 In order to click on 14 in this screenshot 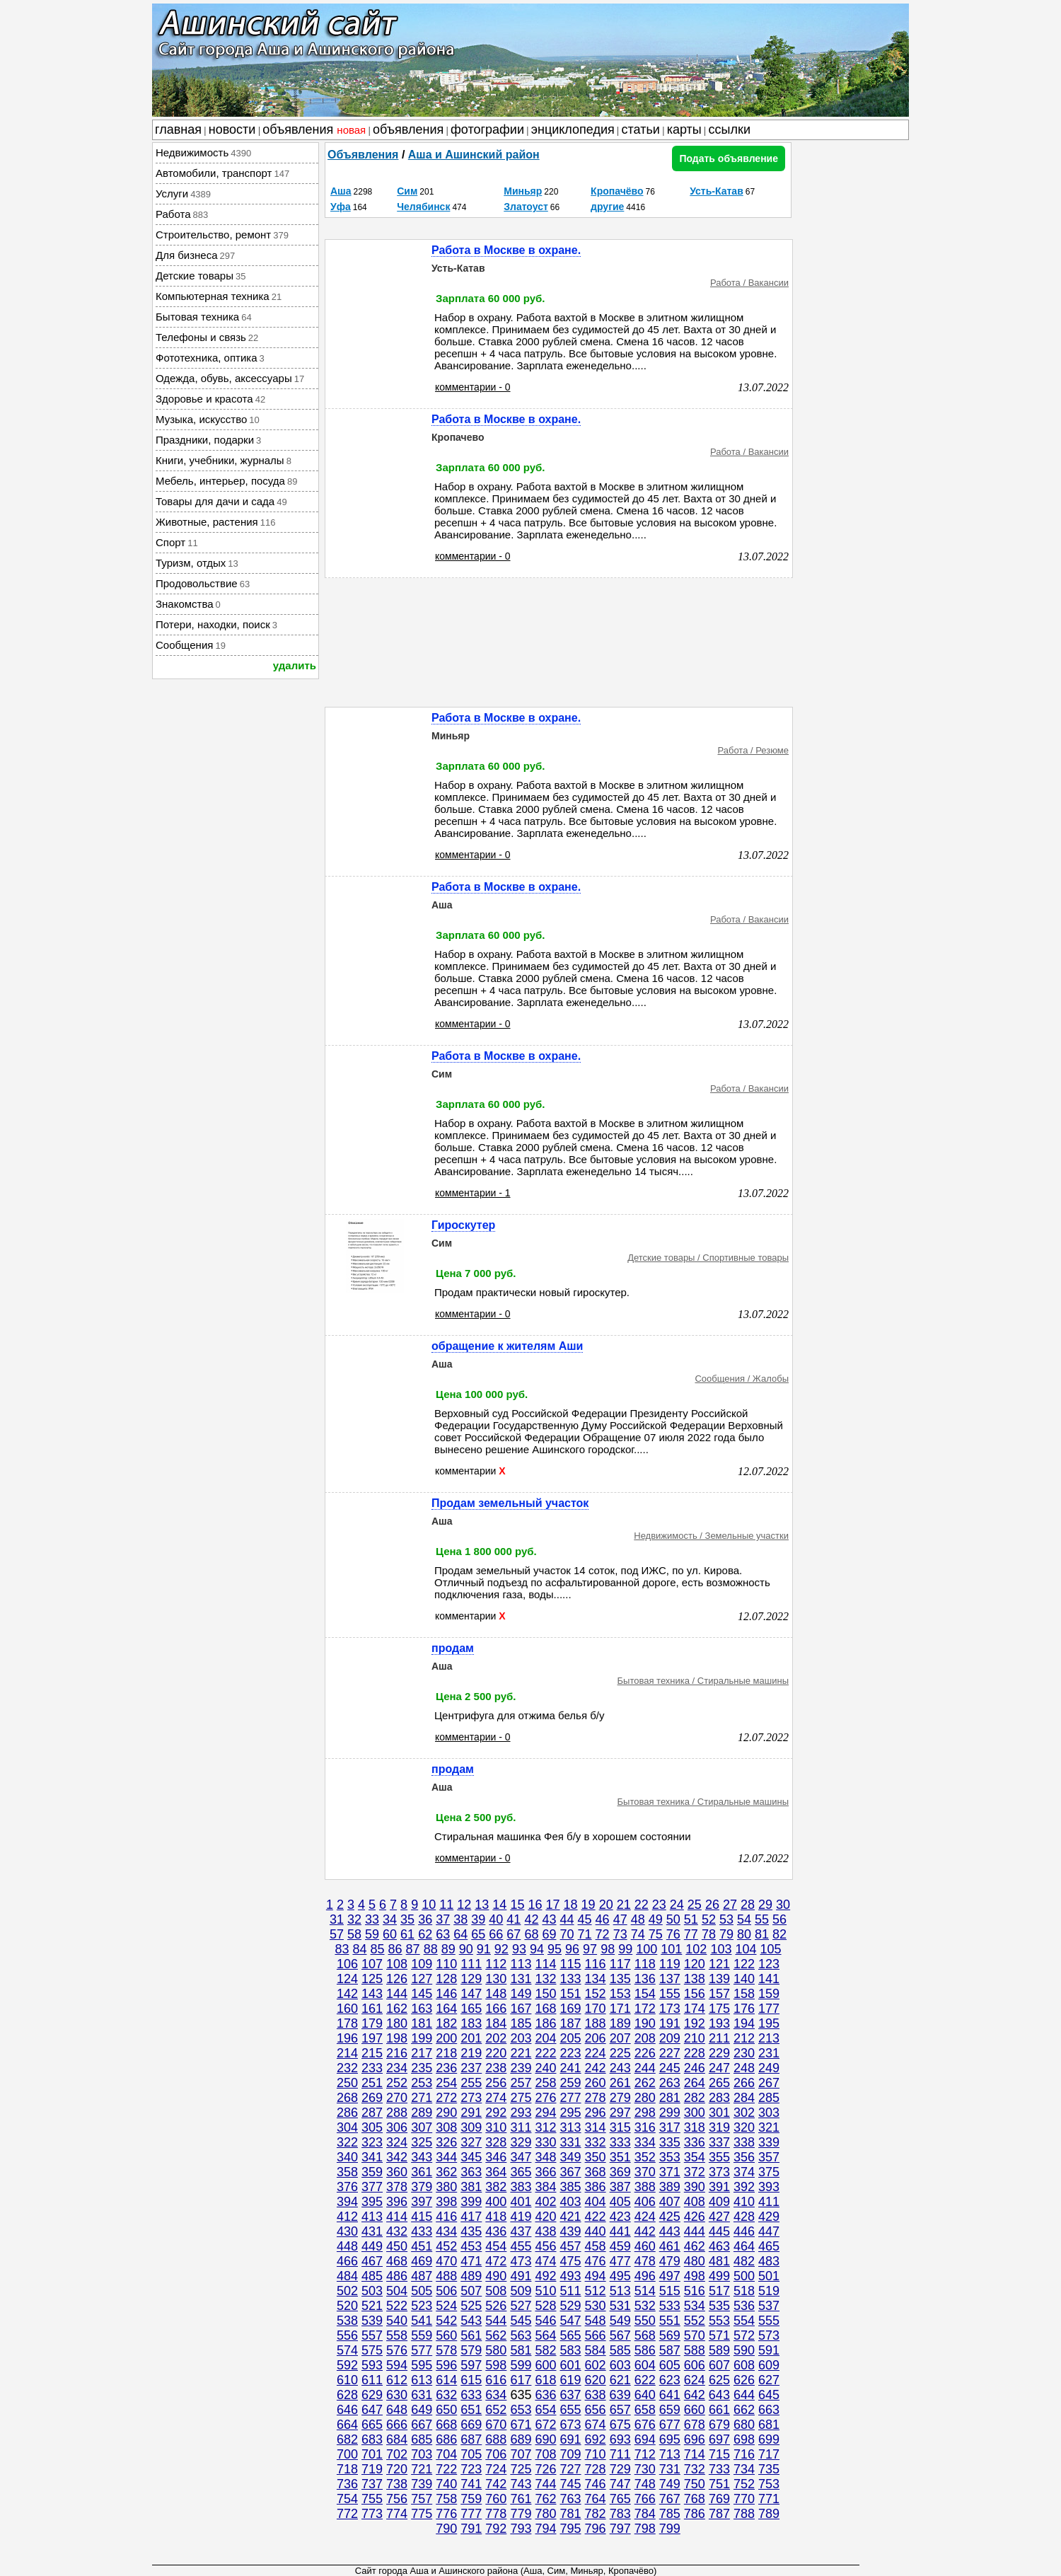, I will do `click(499, 1905)`.